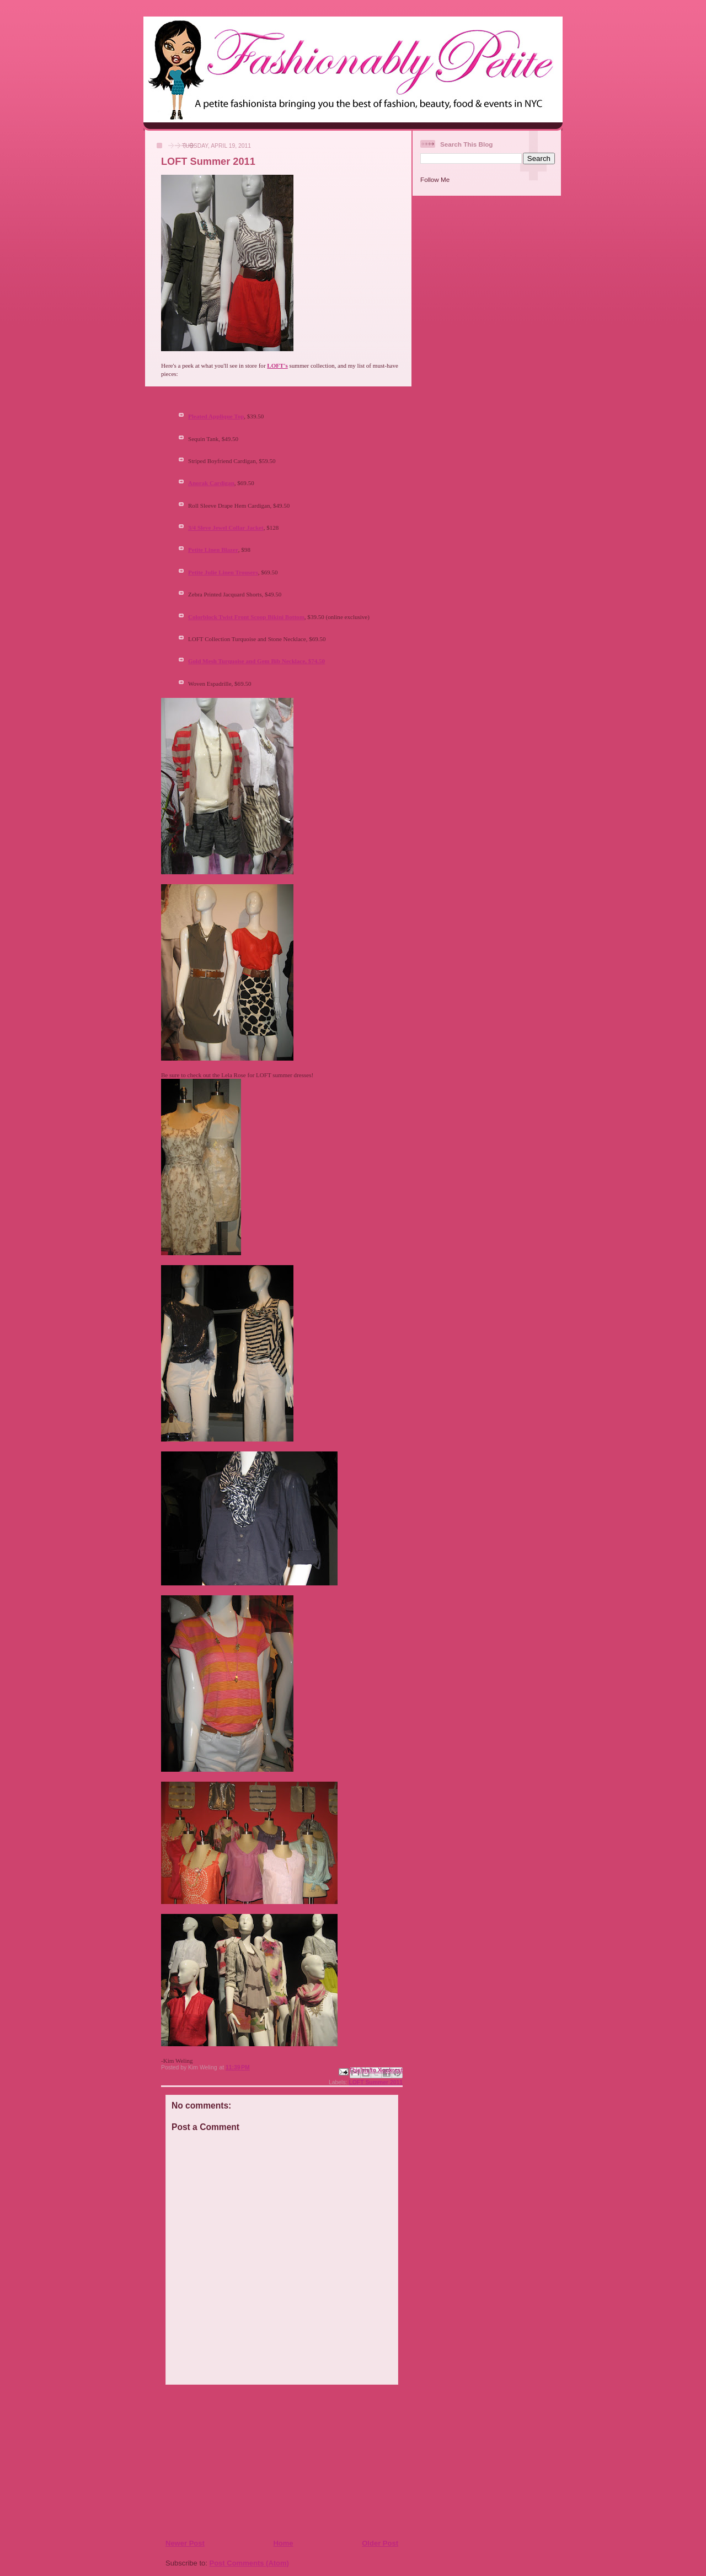 This screenshot has height=2576, width=706. I want to click on Newer Post, so click(185, 2543).